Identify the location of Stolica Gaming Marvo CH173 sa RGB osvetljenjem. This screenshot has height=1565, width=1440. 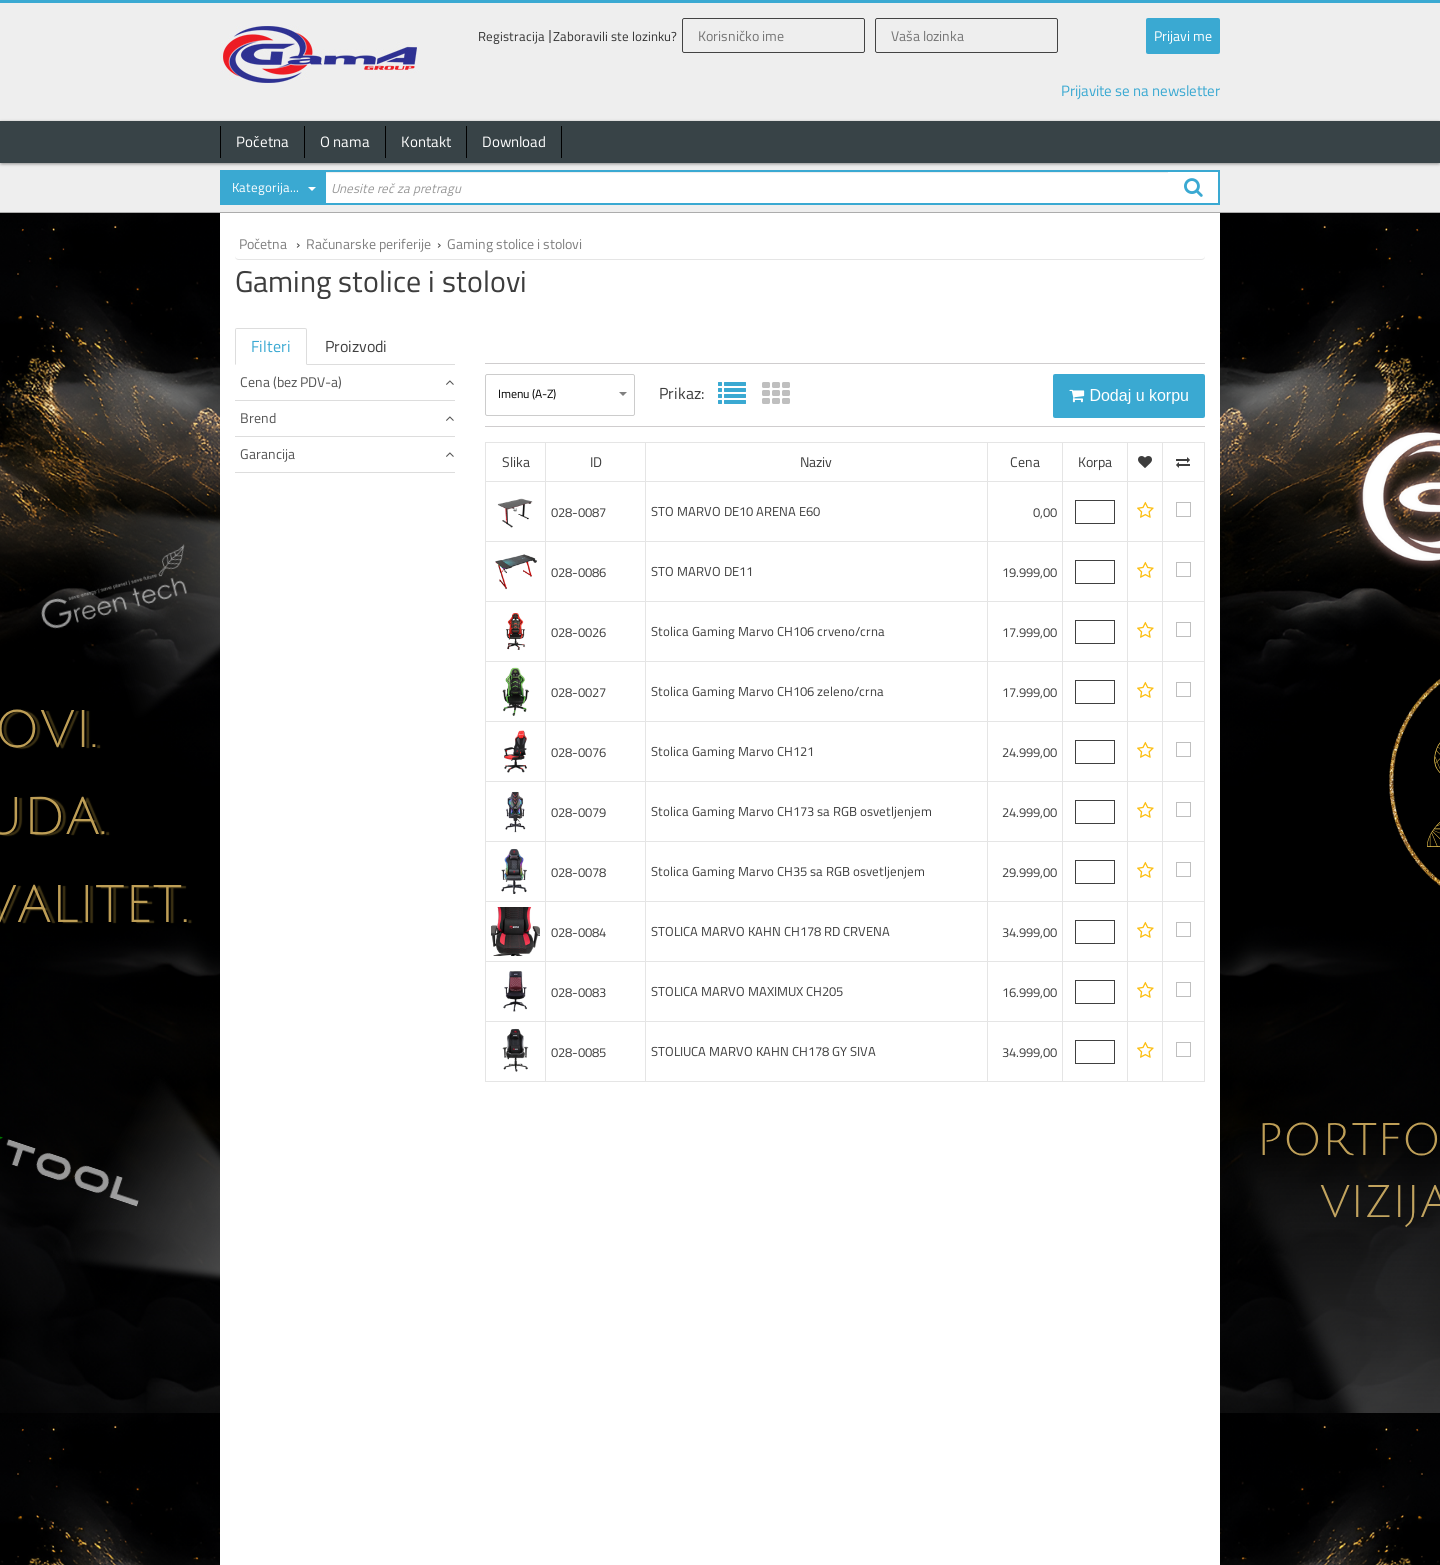
(791, 811).